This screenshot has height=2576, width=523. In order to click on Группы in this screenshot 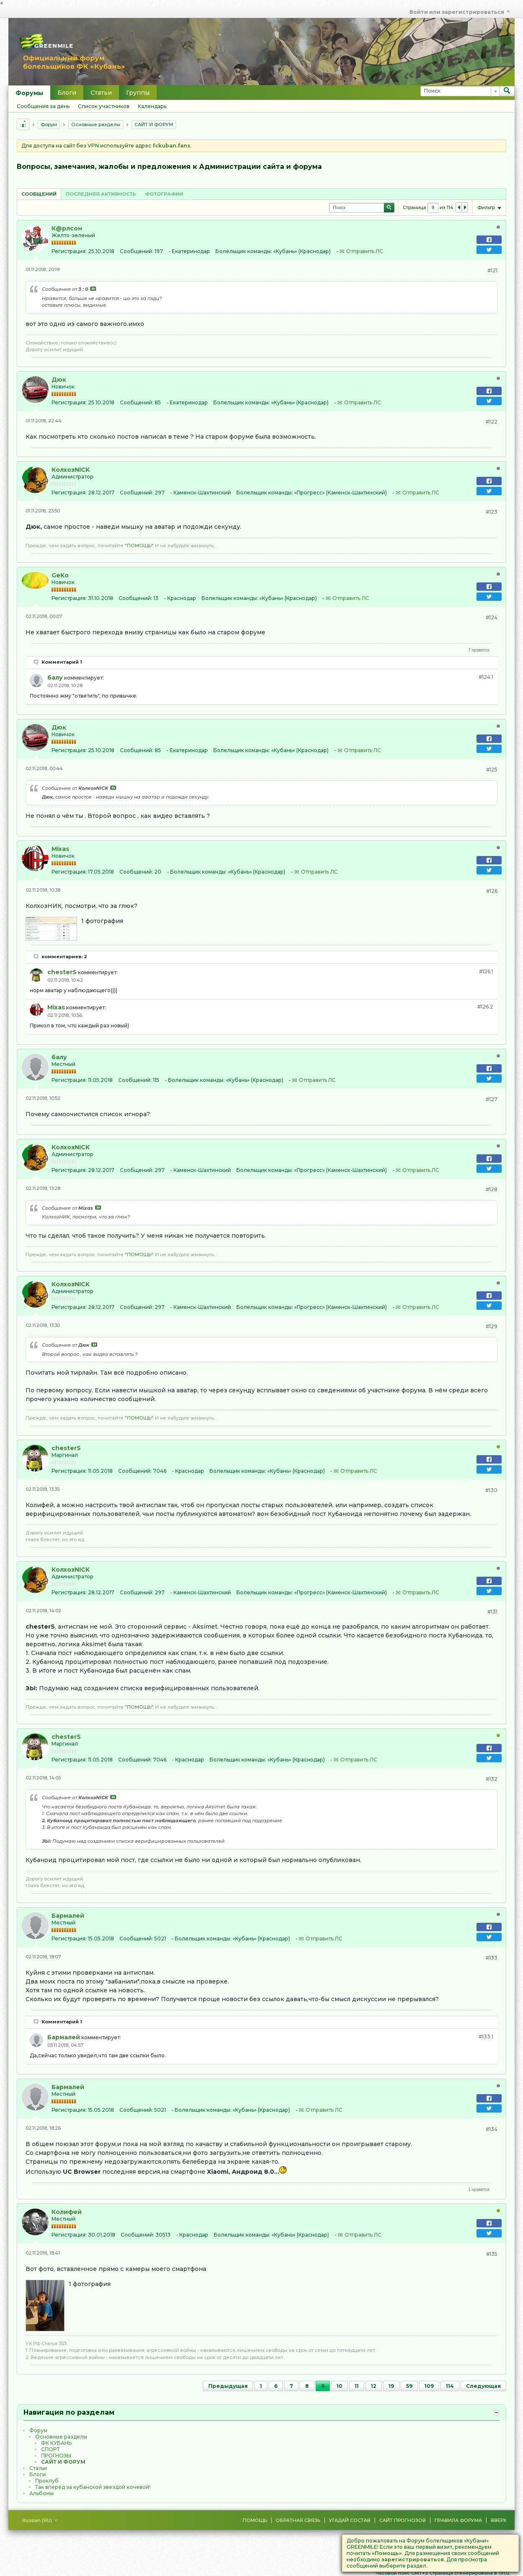, I will do `click(138, 92)`.